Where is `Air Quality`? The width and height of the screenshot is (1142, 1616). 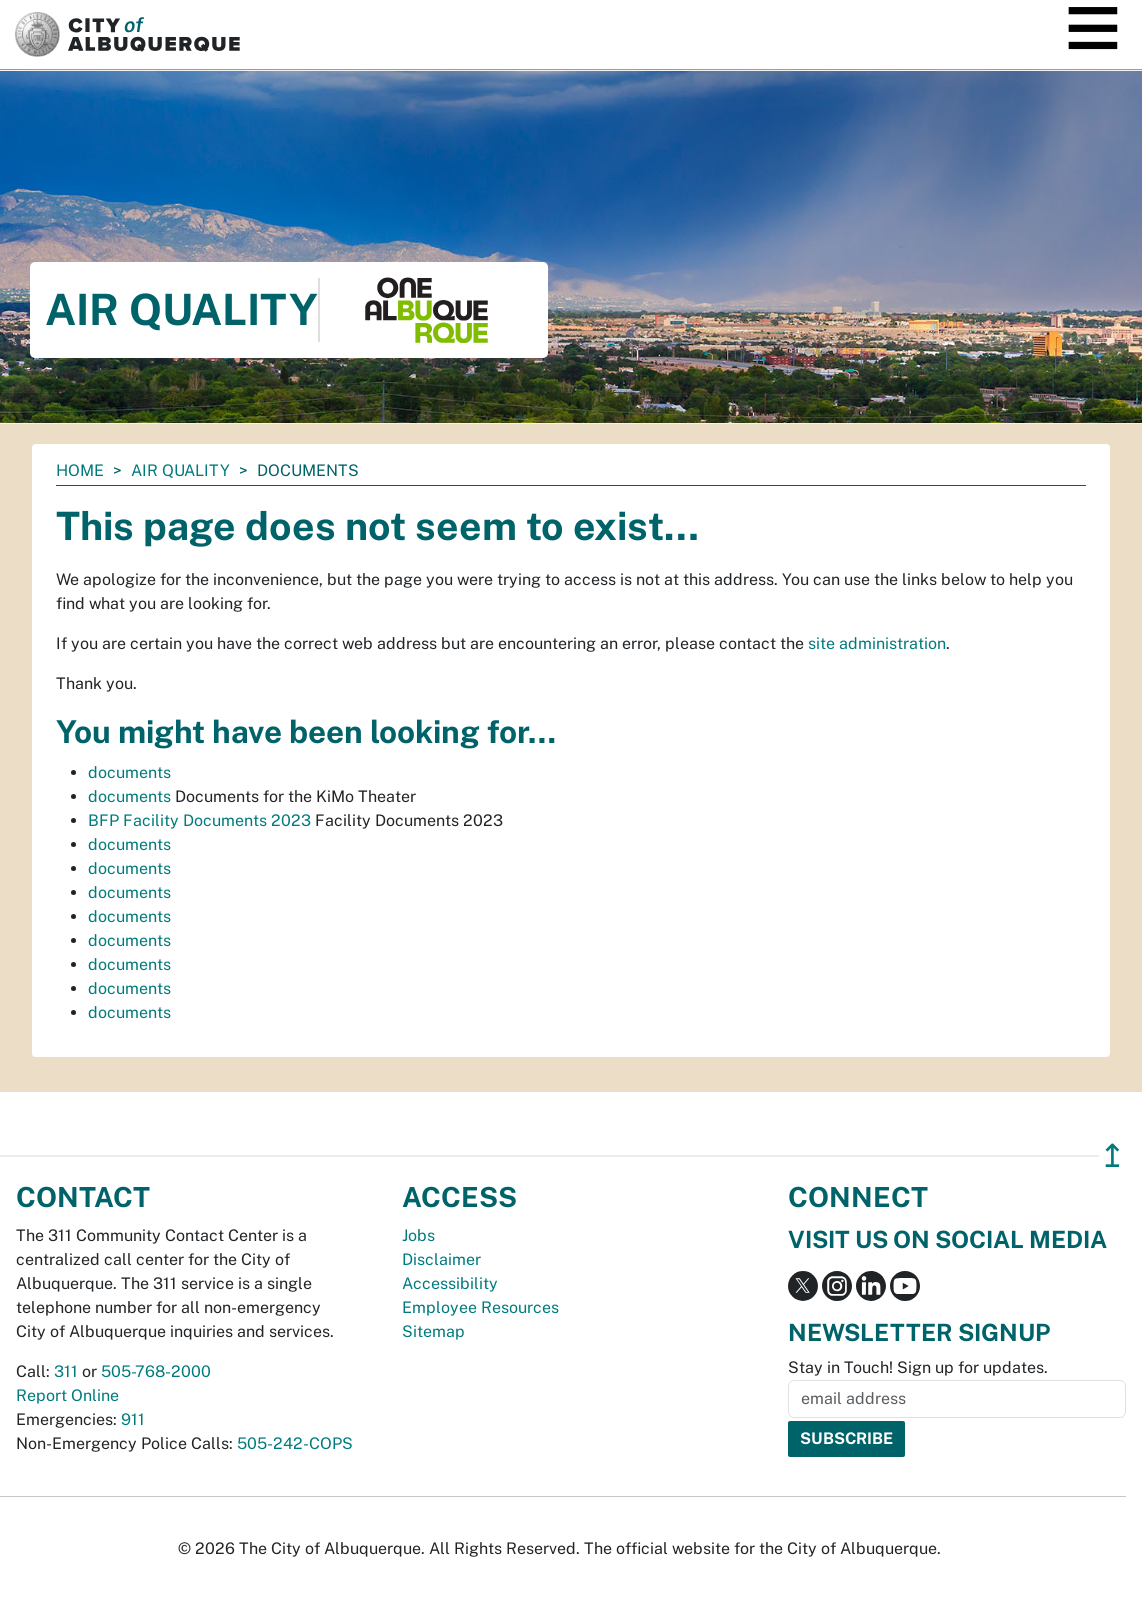
Air Quality is located at coordinates (180, 470).